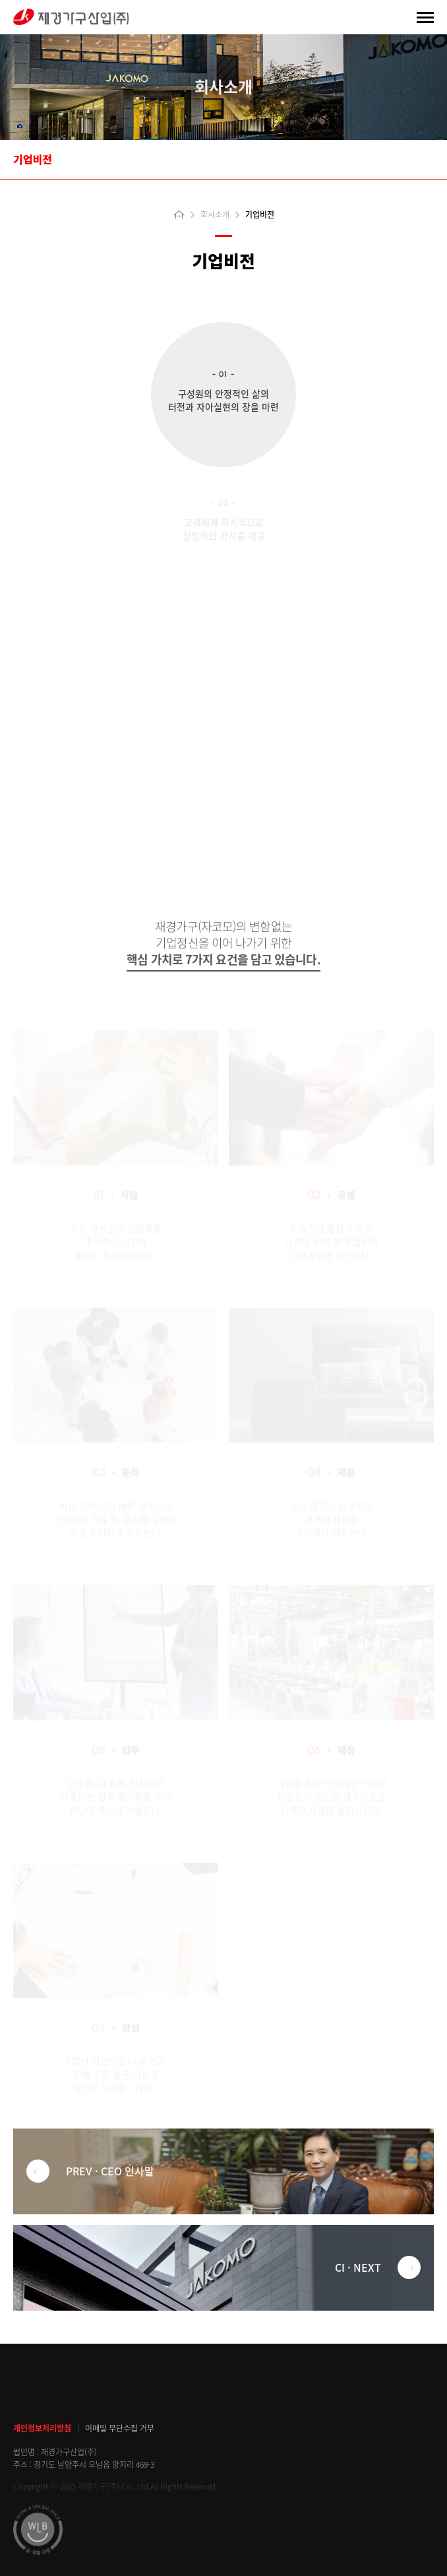 This screenshot has width=447, height=2576. I want to click on 이메일 무단수집 거부, so click(119, 2429).